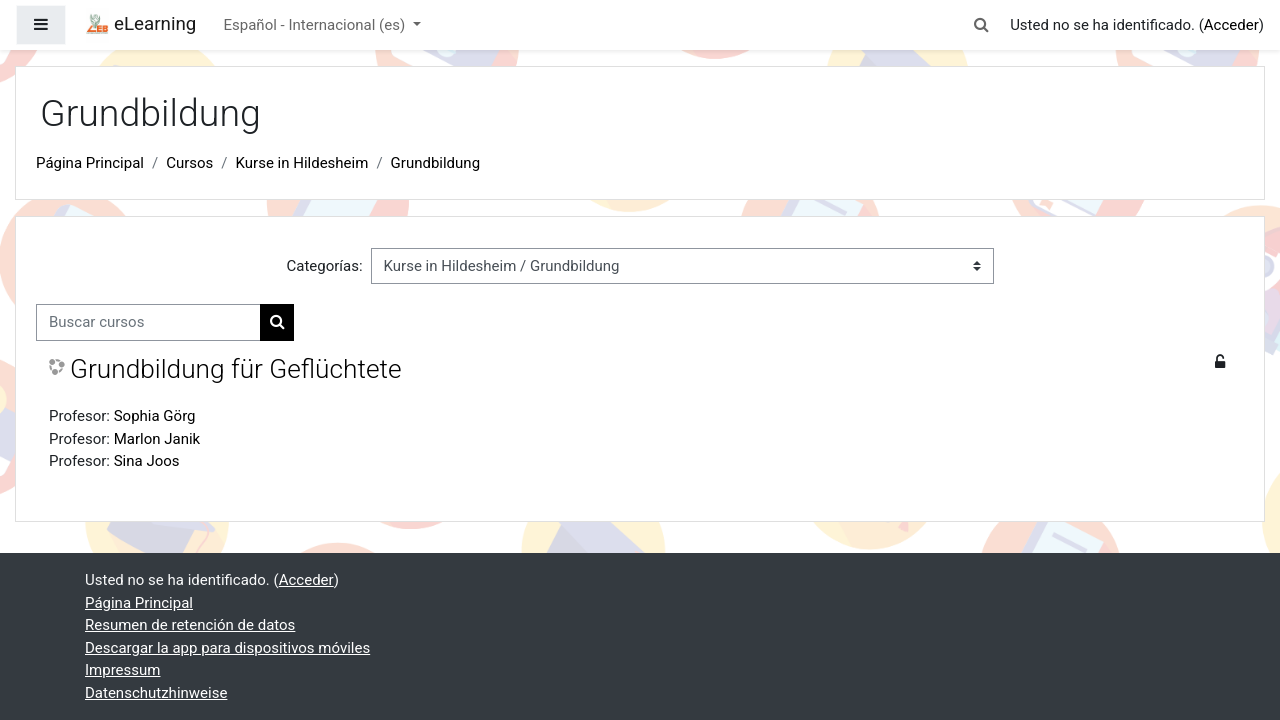 The image size is (1280, 720). I want to click on Grundbildung, so click(435, 163).